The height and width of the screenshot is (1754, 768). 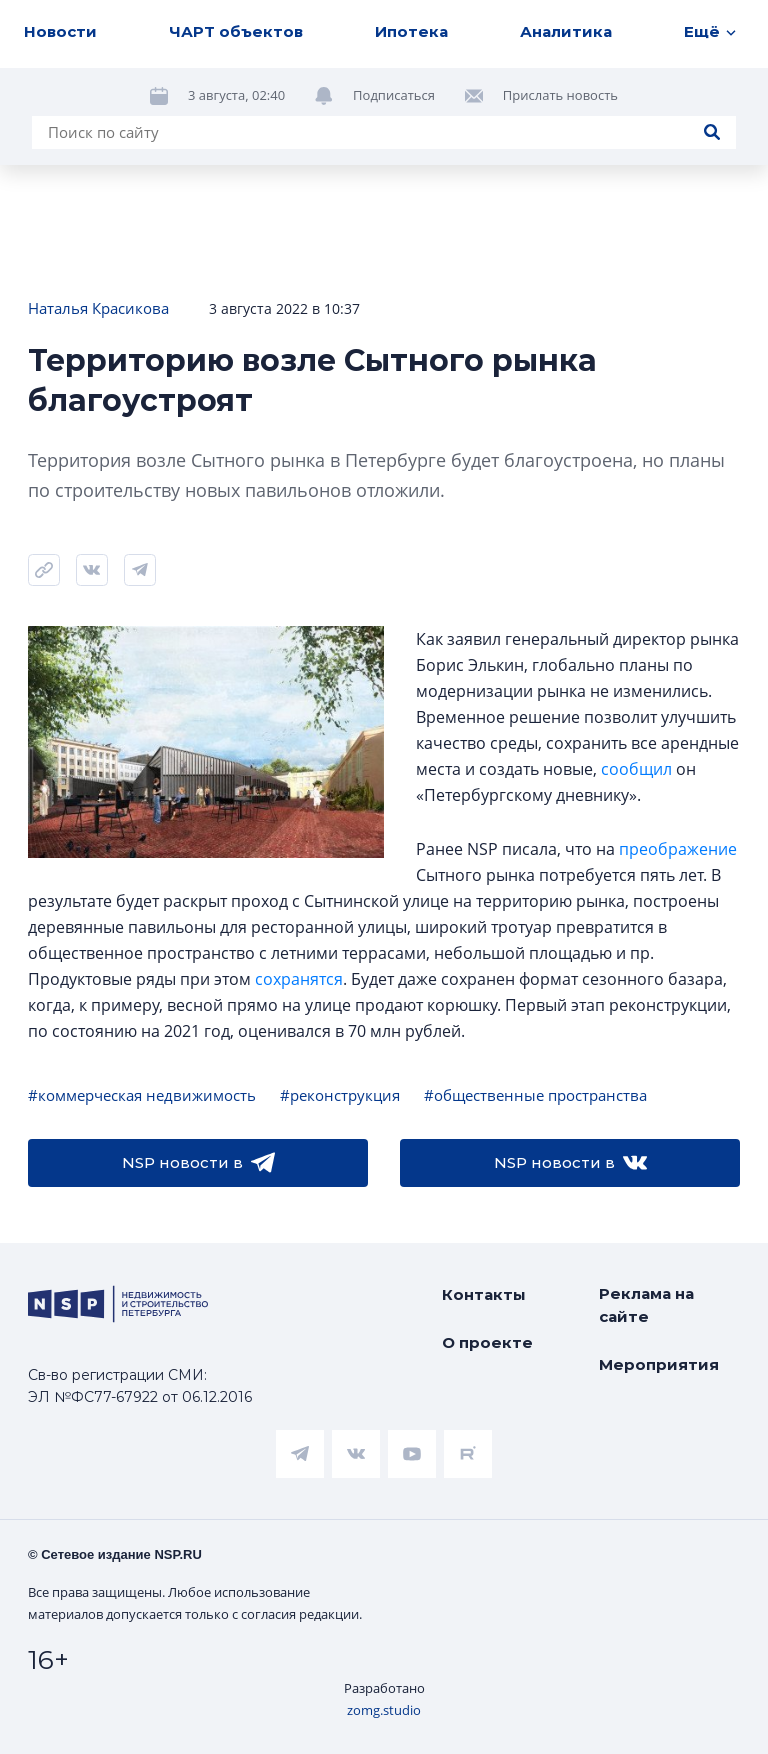 What do you see at coordinates (484, 1294) in the screenshot?
I see `Контакты` at bounding box center [484, 1294].